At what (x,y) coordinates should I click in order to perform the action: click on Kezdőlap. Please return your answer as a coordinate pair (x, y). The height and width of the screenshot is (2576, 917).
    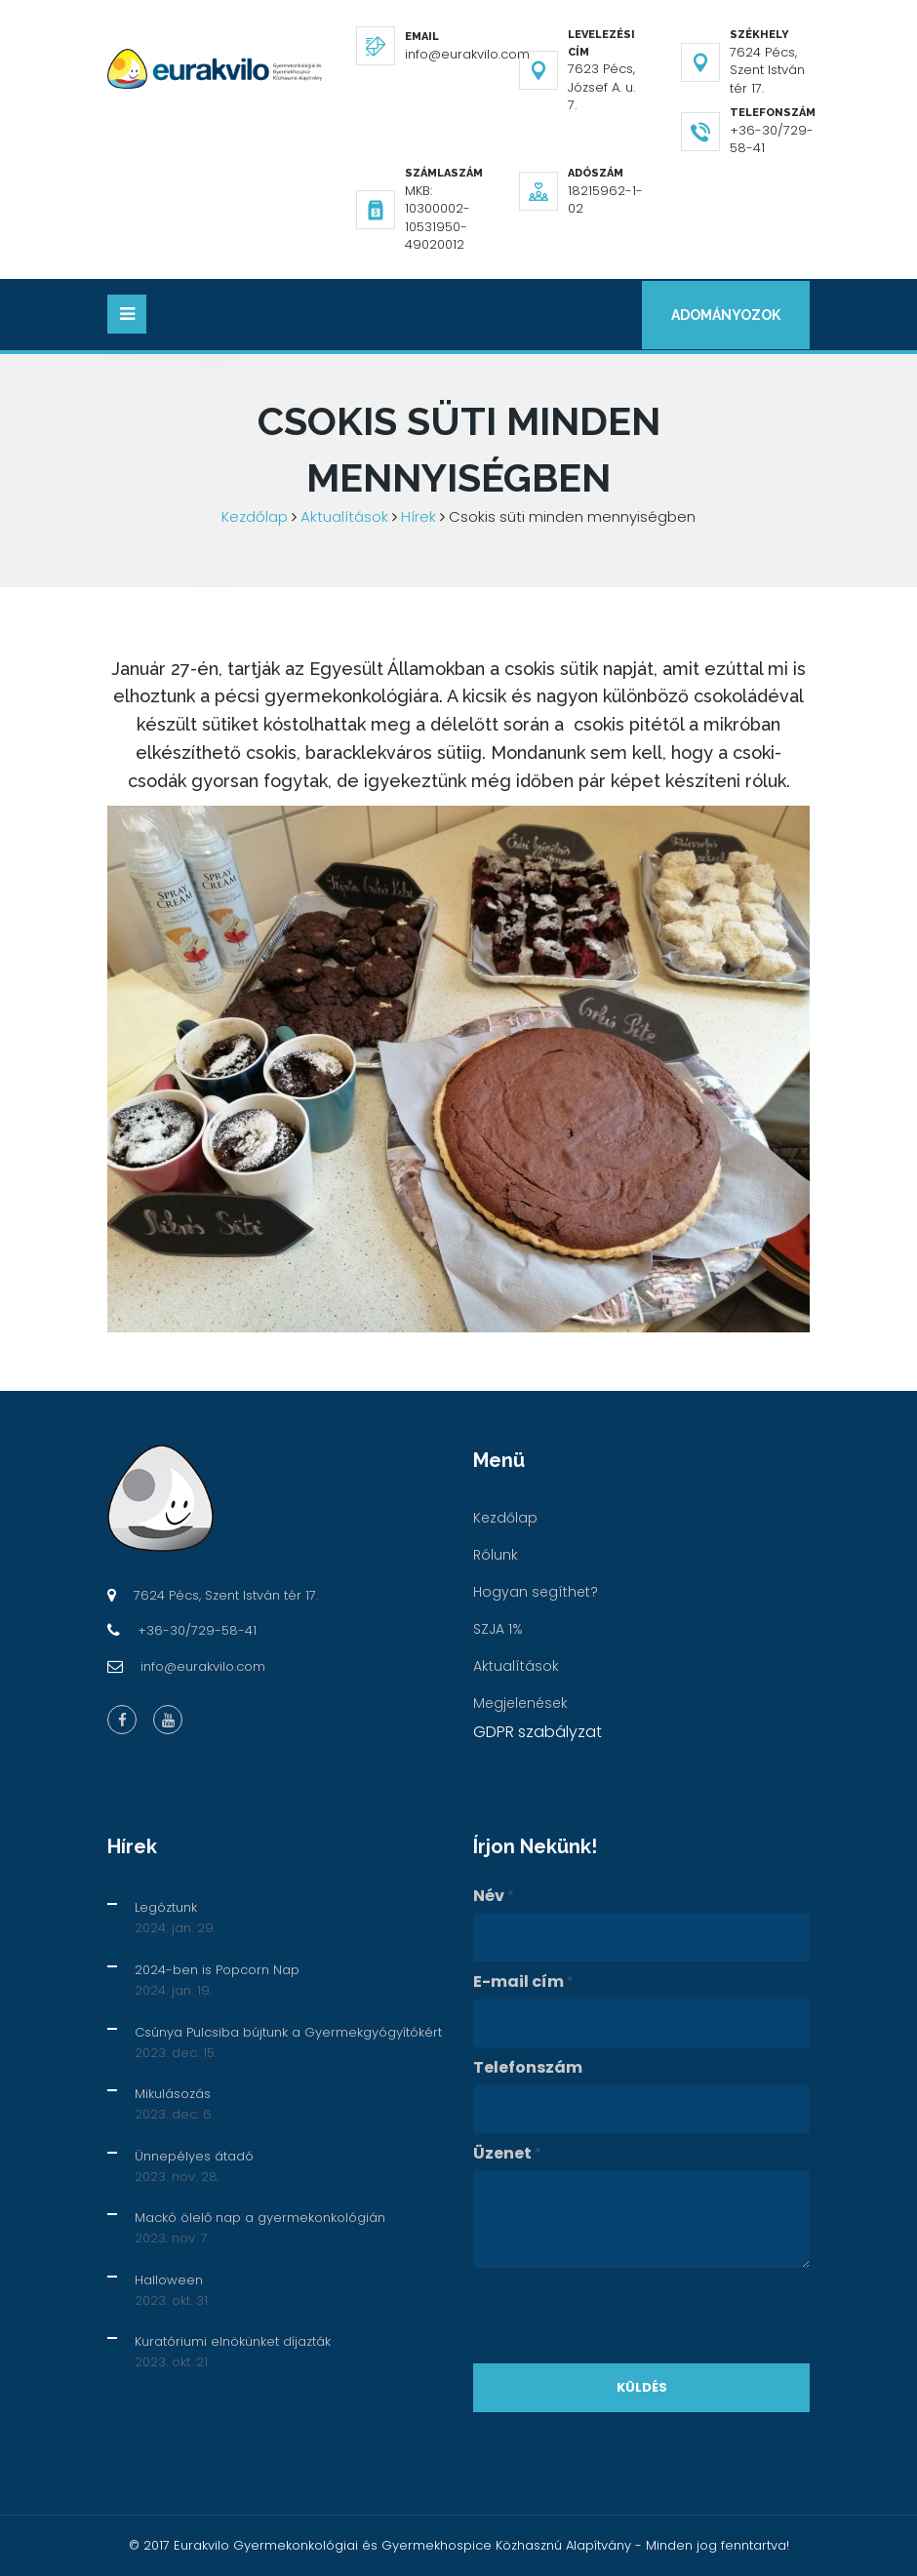
    Looking at the image, I should click on (254, 516).